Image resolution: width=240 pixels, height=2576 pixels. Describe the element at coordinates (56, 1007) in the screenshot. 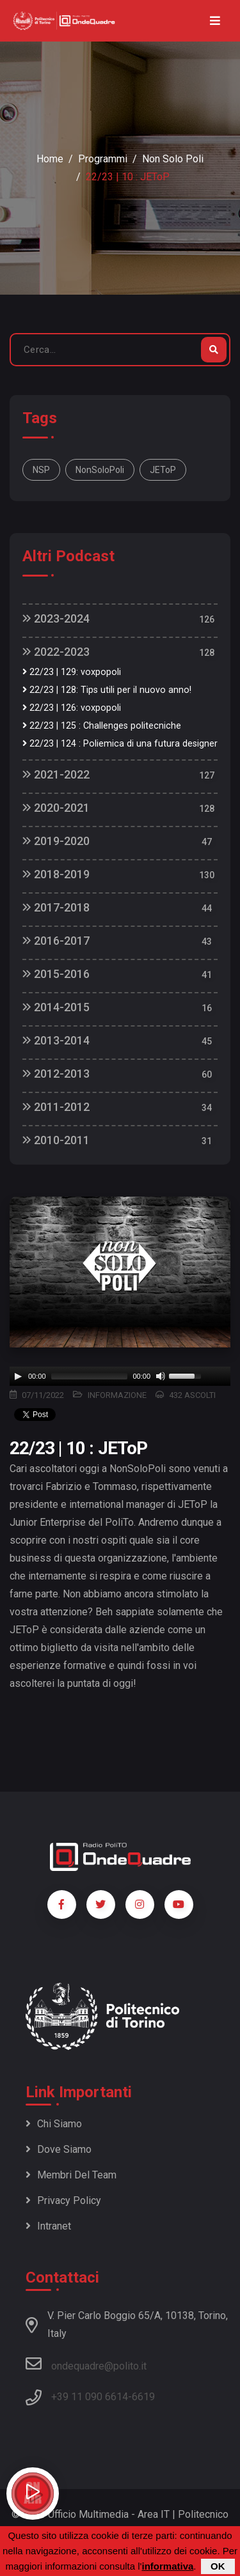

I see `2014-2015` at that location.